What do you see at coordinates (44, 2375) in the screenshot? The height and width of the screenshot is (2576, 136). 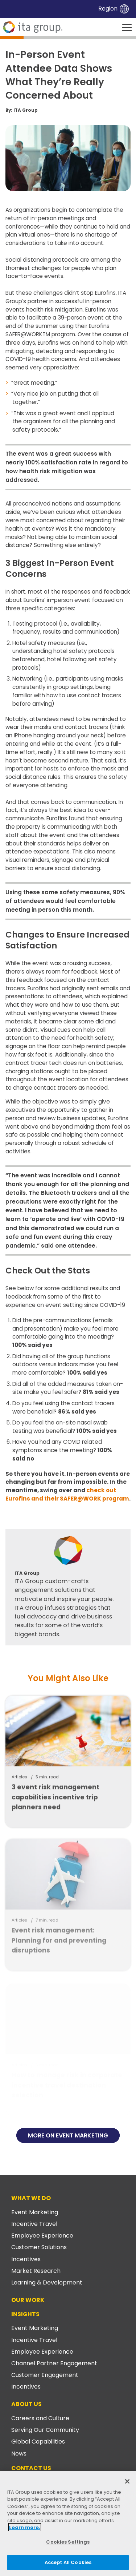 I see `Customer Engagement` at bounding box center [44, 2375].